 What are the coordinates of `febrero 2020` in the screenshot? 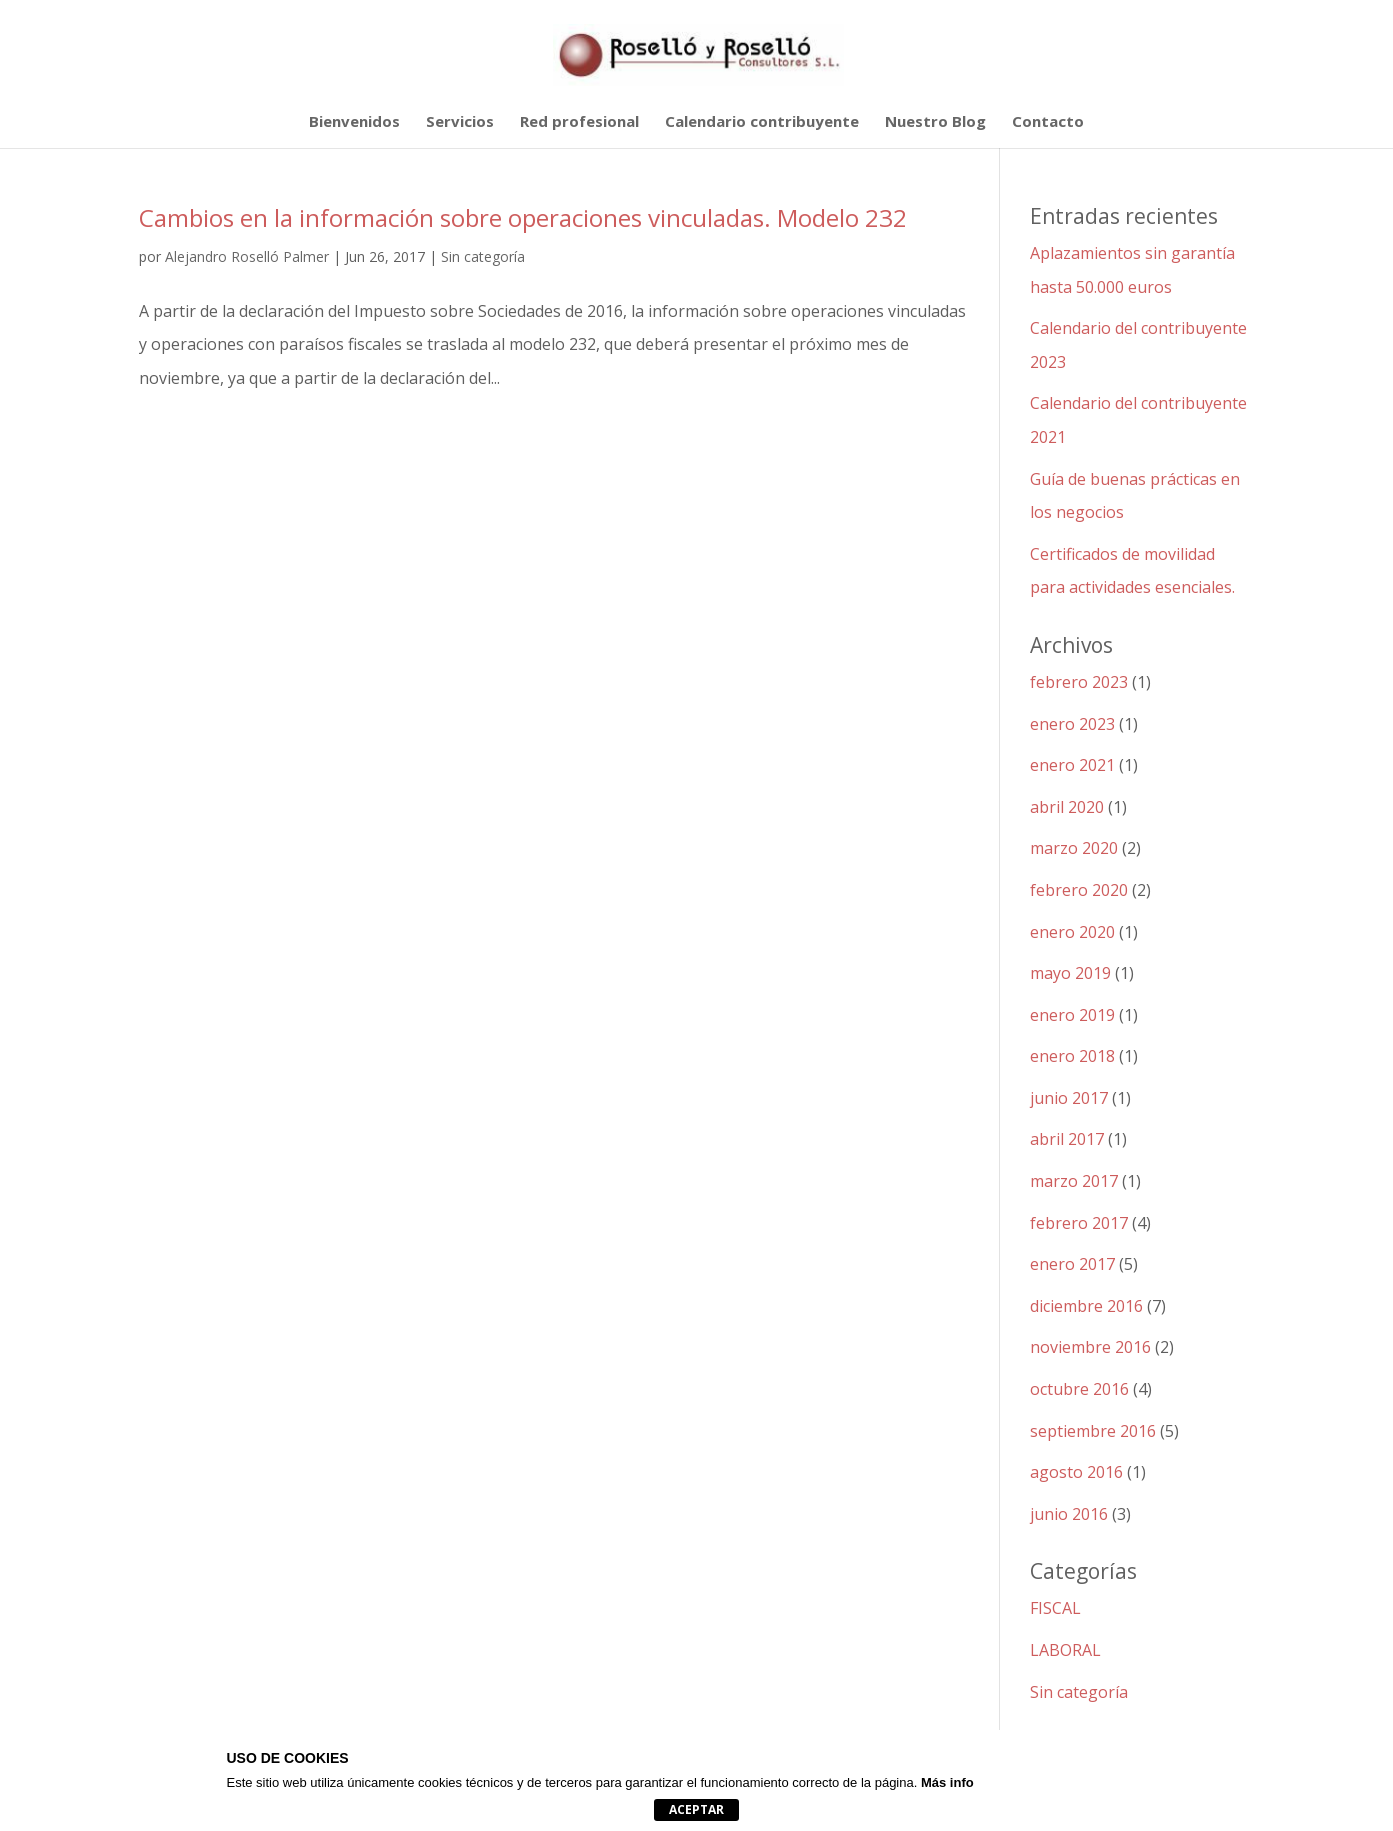 It's located at (1079, 890).